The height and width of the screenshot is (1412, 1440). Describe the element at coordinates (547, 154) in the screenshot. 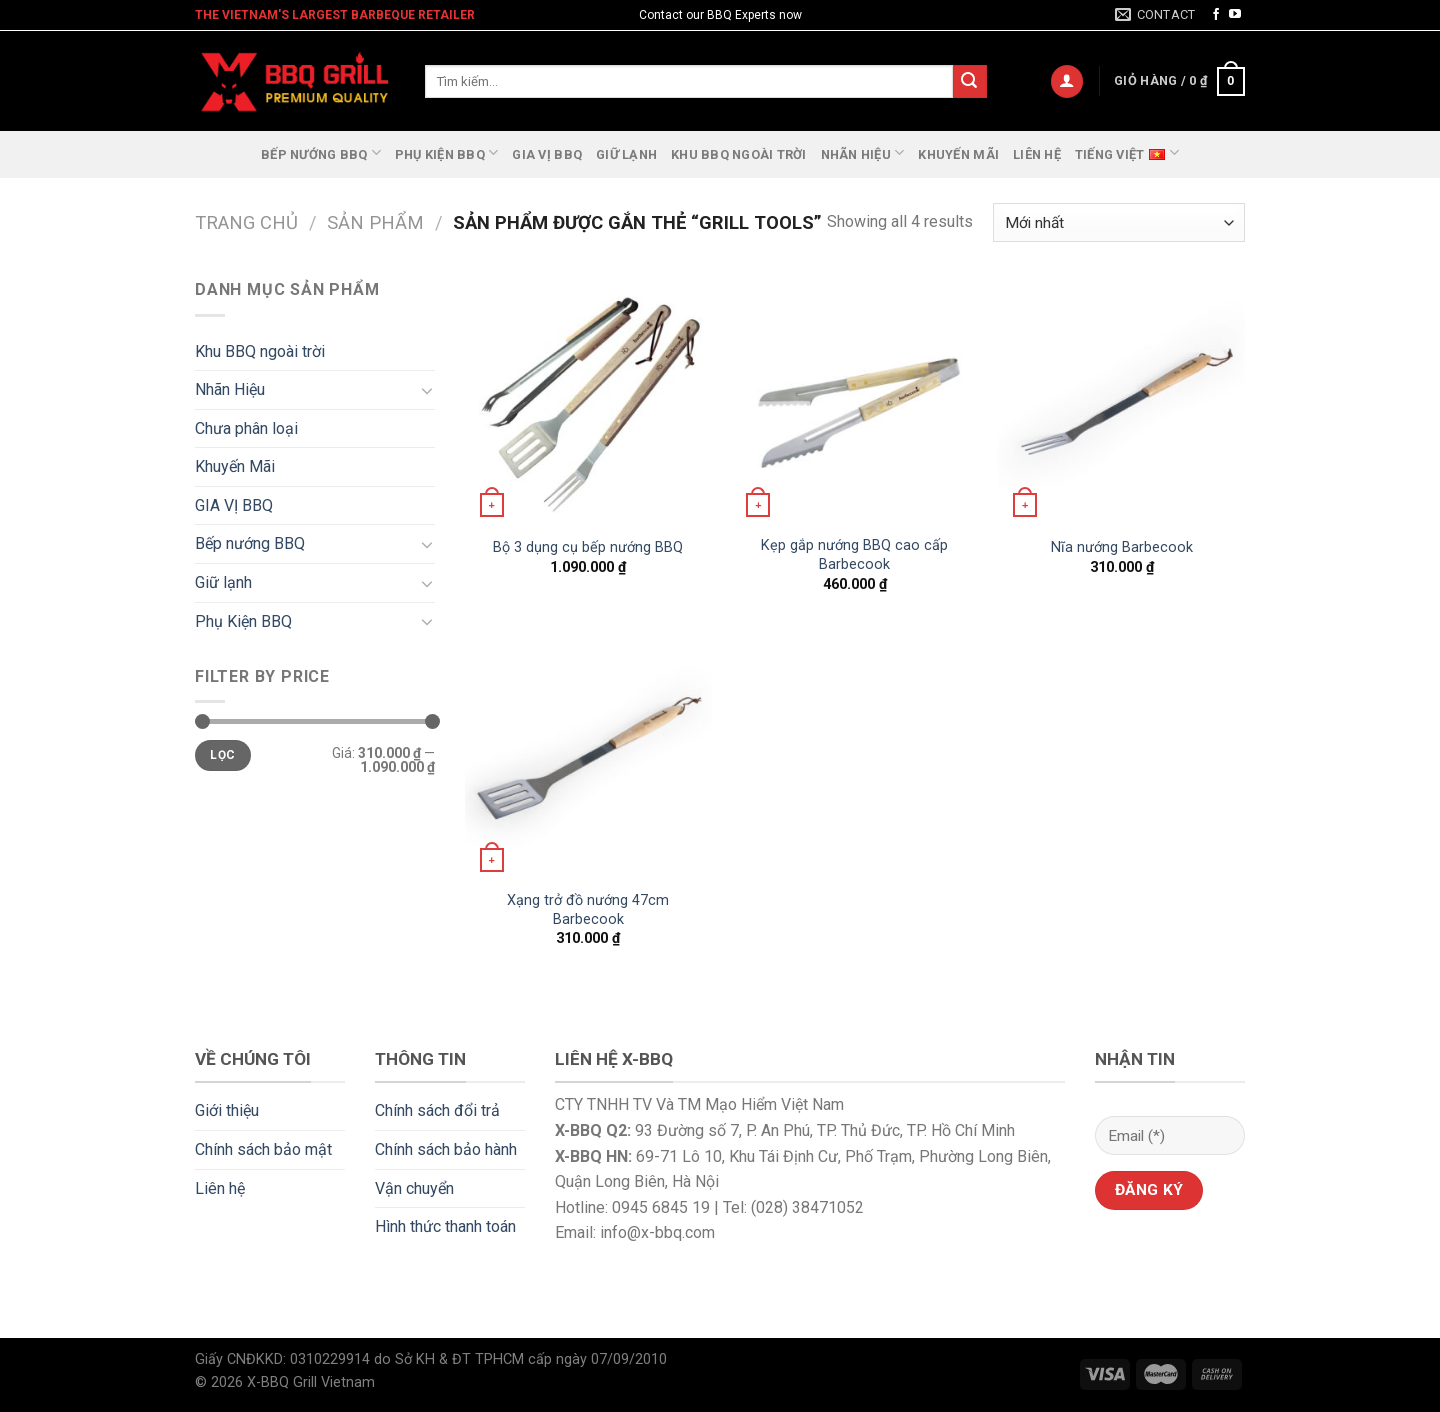

I see `GIA VỊ BBQ` at that location.